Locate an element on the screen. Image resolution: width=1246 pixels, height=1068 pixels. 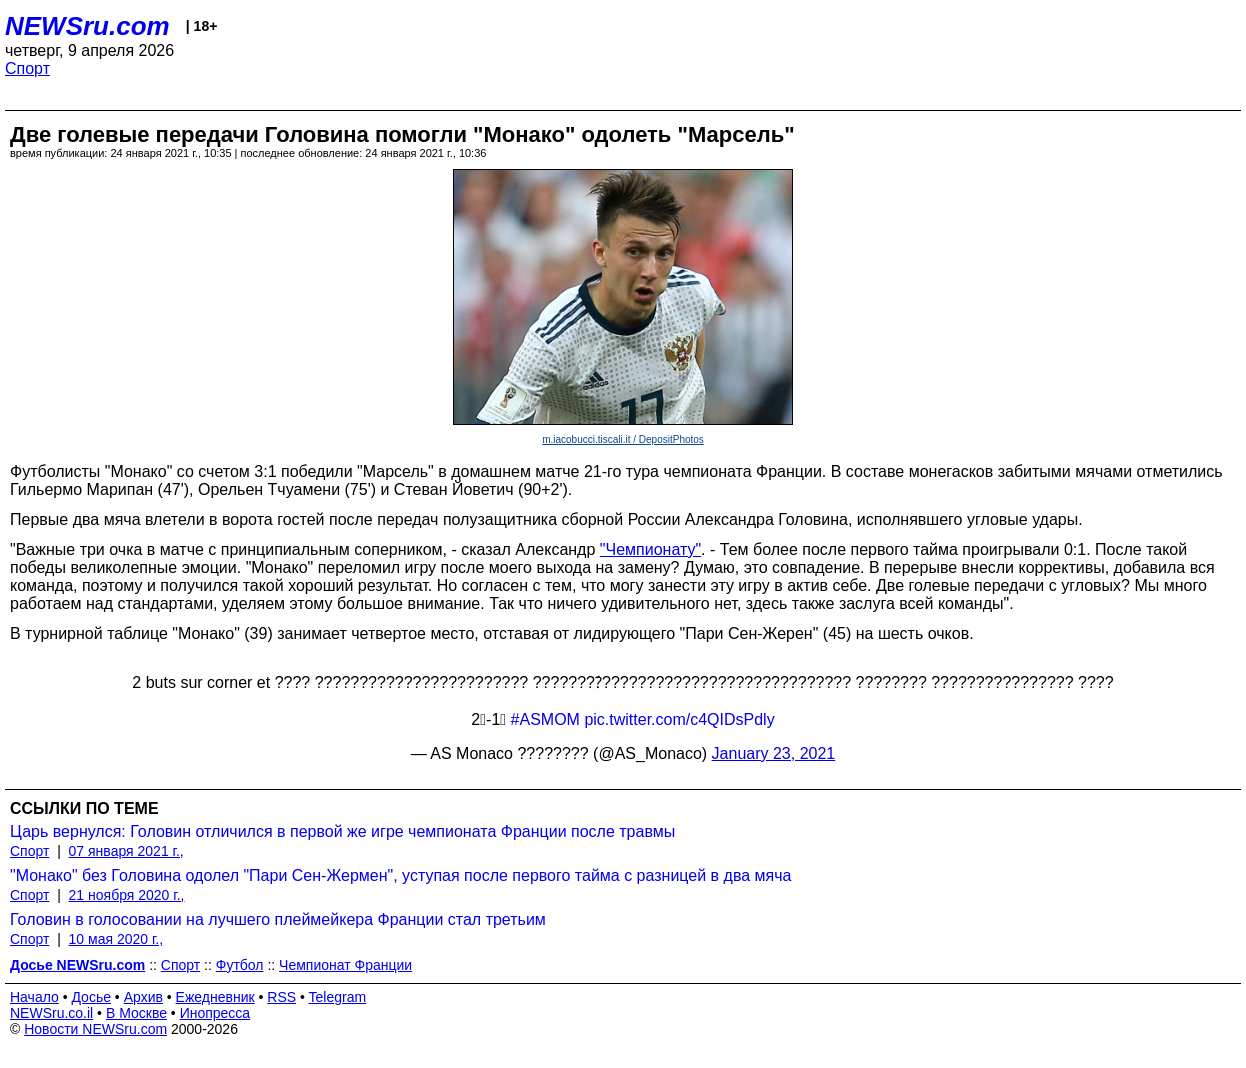
Начало is located at coordinates (34, 997).